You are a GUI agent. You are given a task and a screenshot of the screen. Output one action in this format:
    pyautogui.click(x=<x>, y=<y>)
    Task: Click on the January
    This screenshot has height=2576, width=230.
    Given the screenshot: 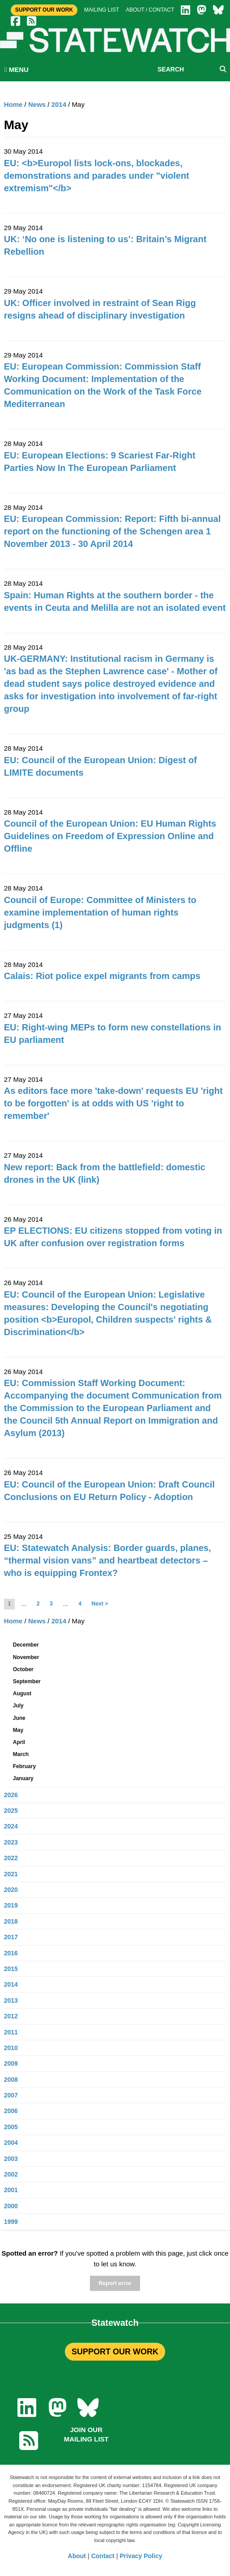 What is the action you would take?
    pyautogui.click(x=23, y=1778)
    